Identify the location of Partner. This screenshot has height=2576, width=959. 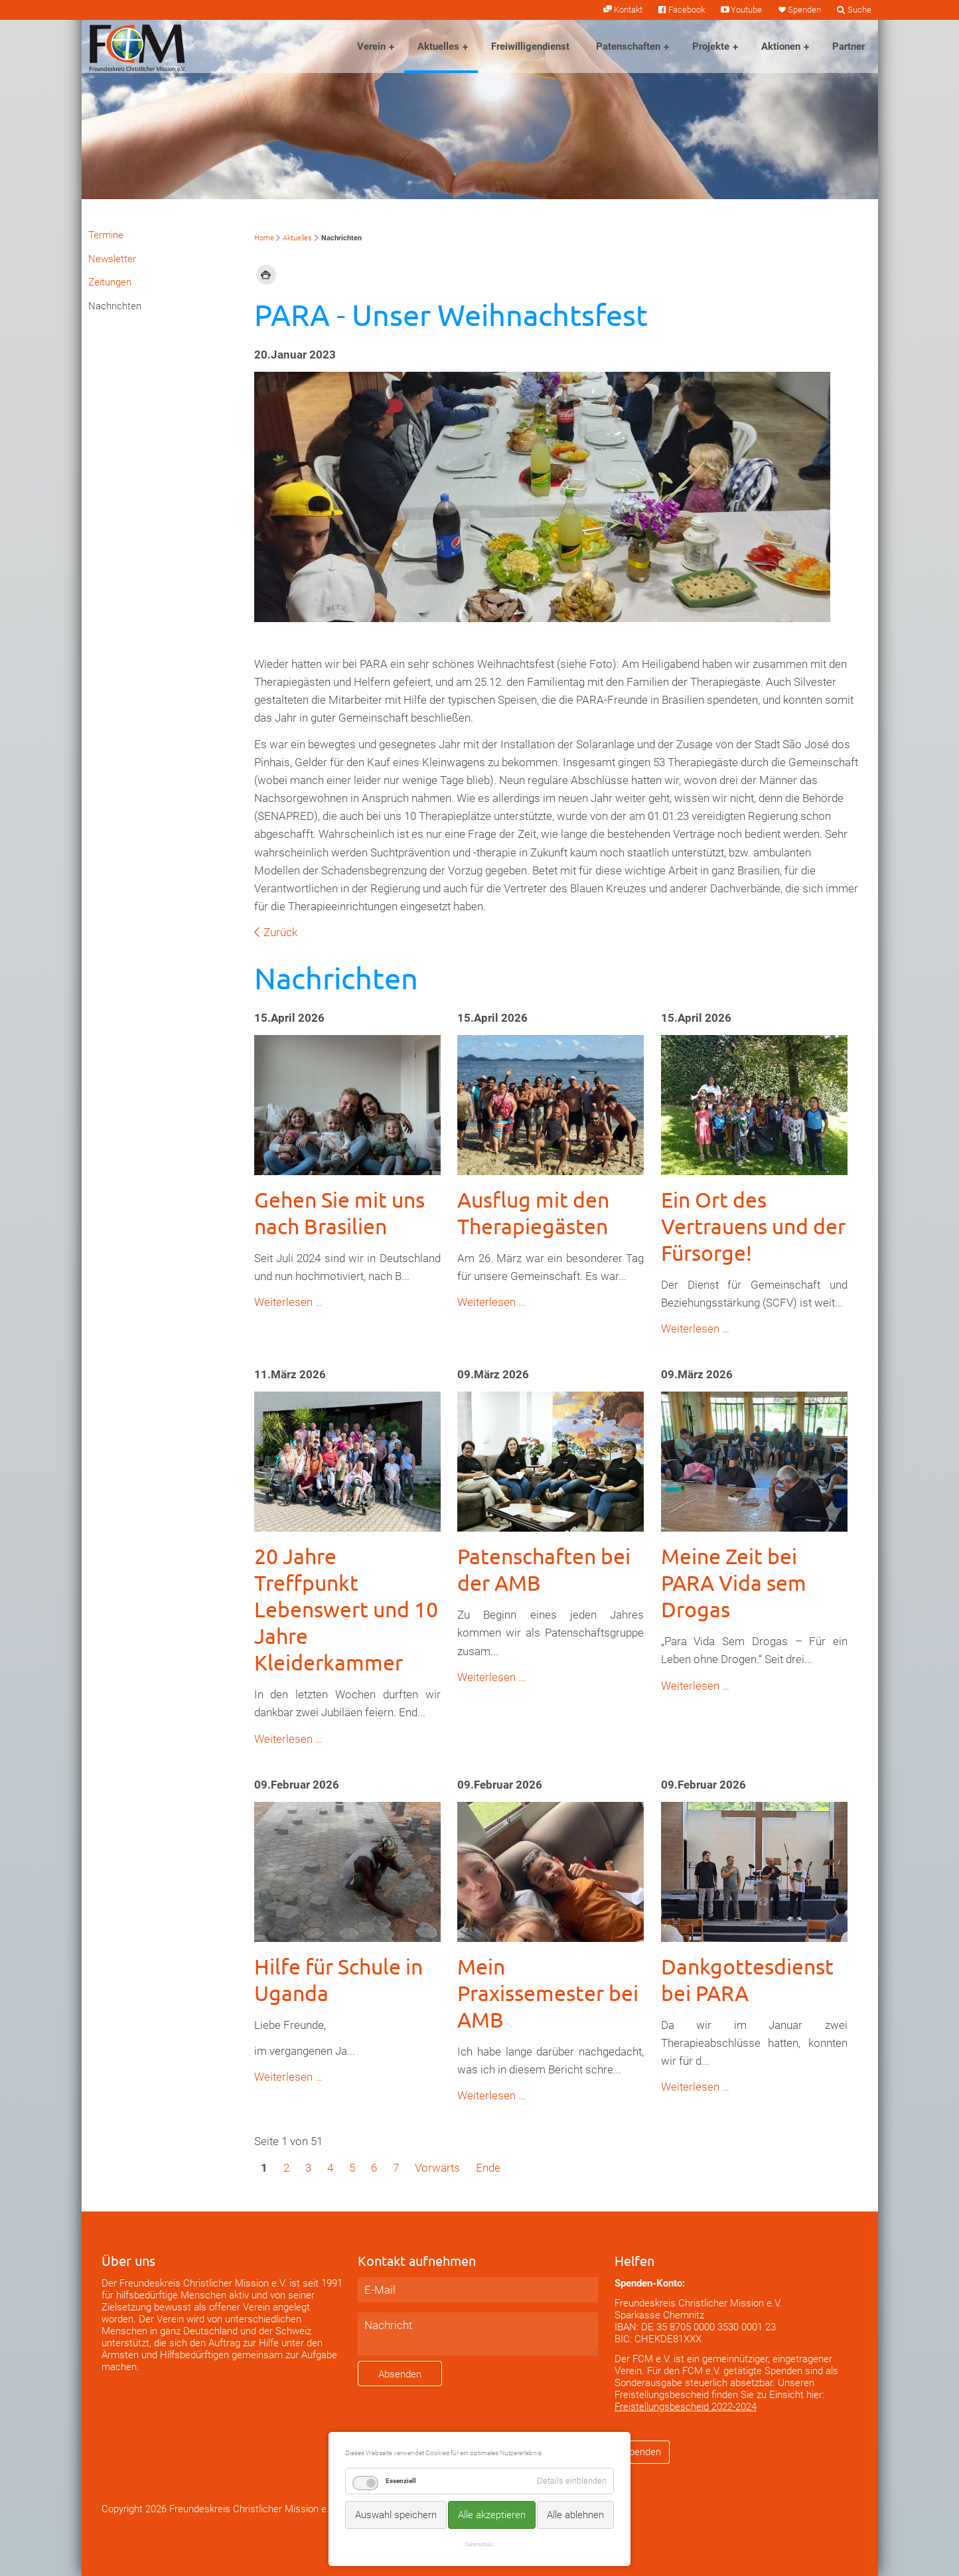
(848, 46).